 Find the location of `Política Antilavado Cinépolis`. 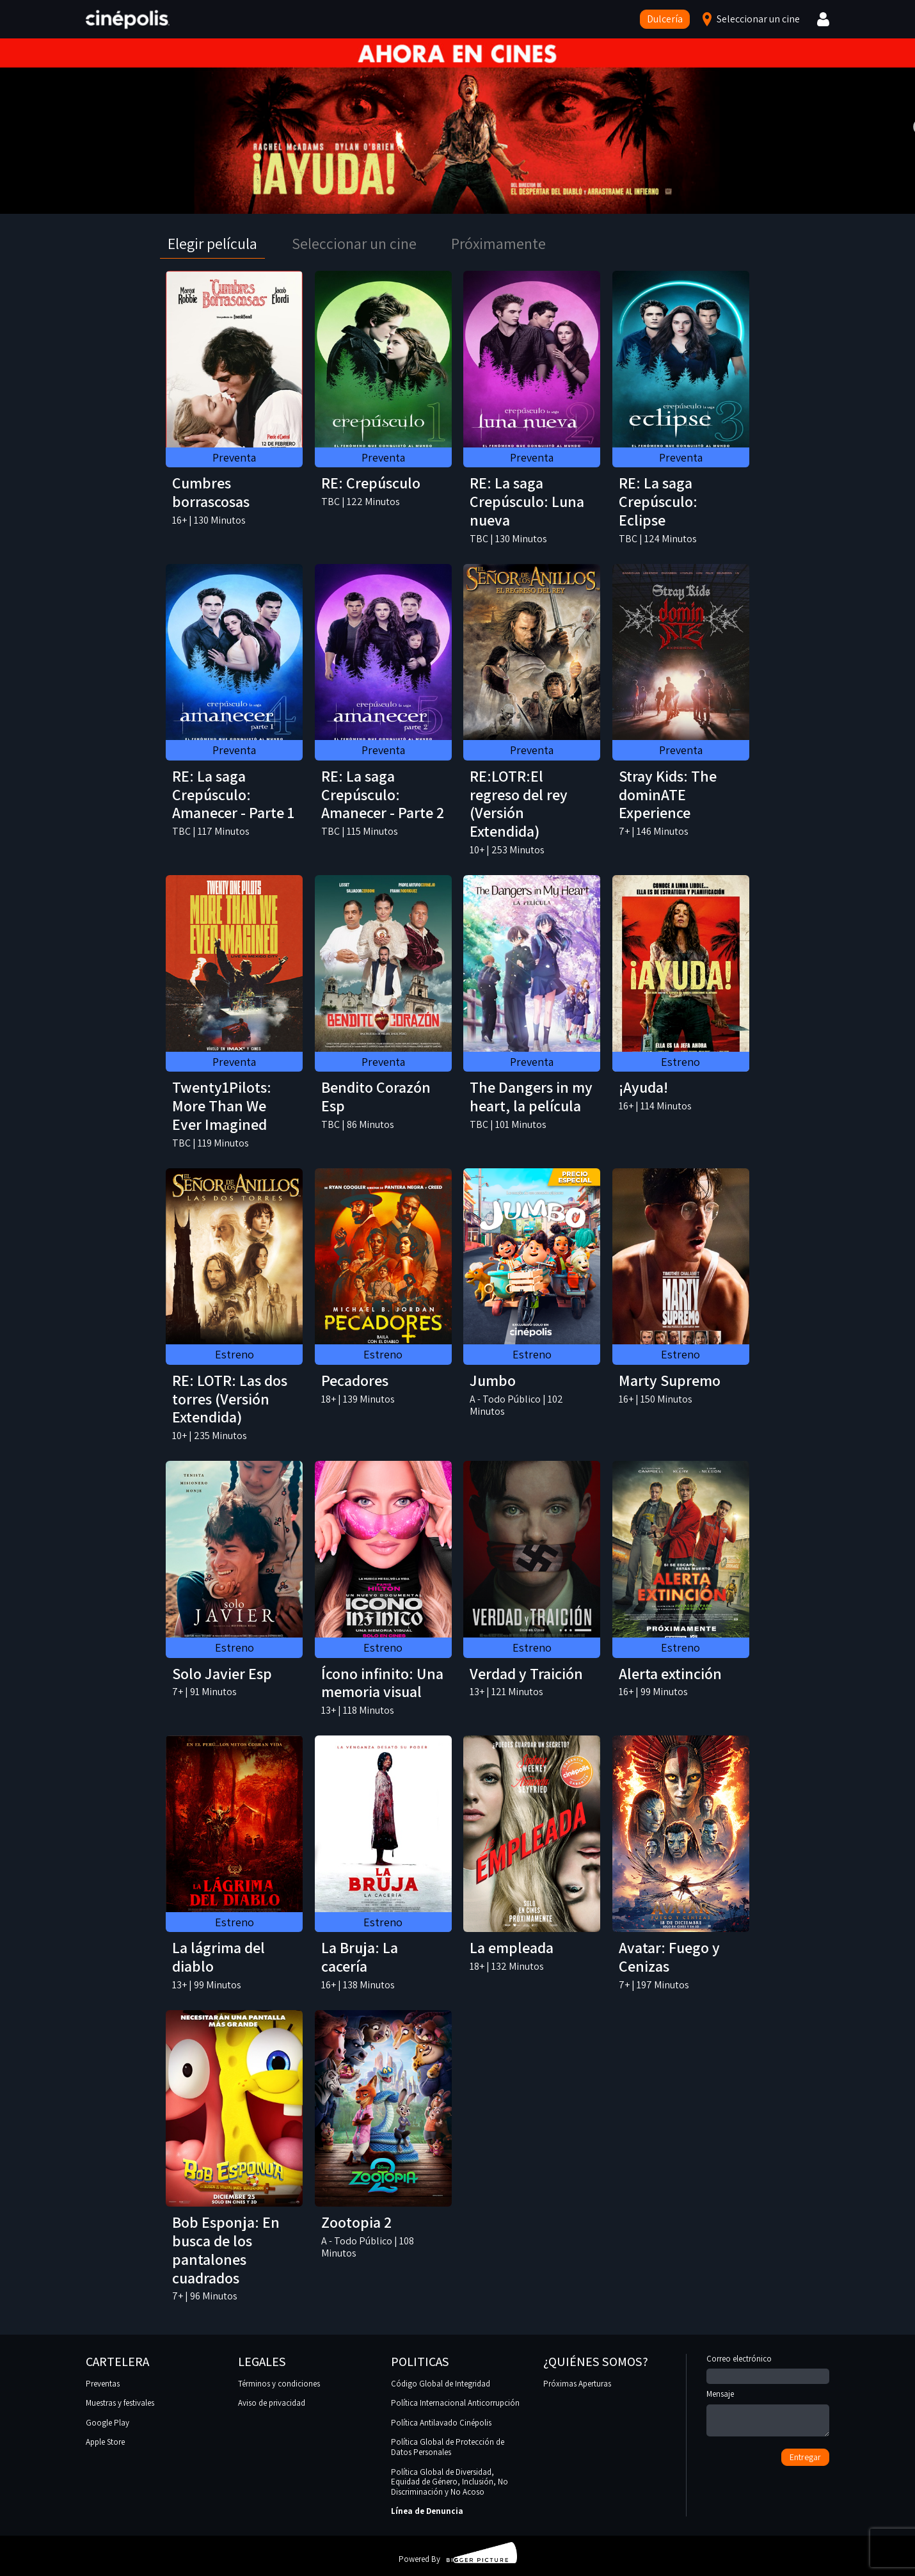

Política Antilavado Cinépolis is located at coordinates (441, 2422).